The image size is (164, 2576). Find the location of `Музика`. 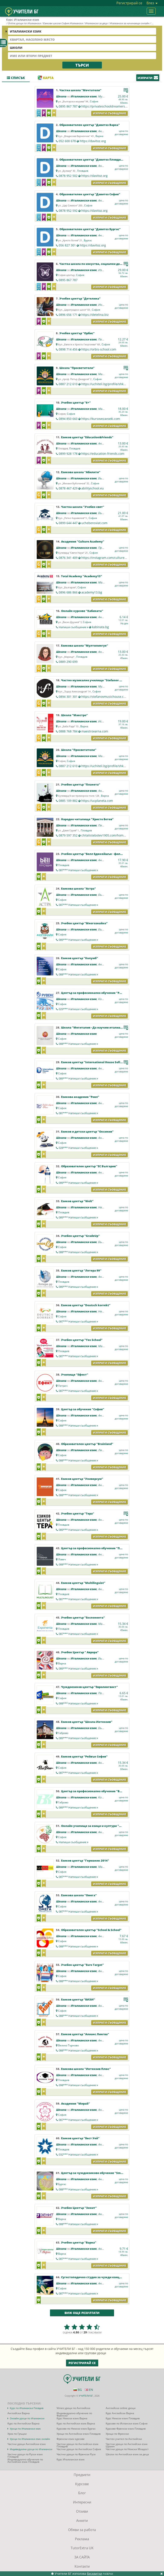

Музика is located at coordinates (103, 96).